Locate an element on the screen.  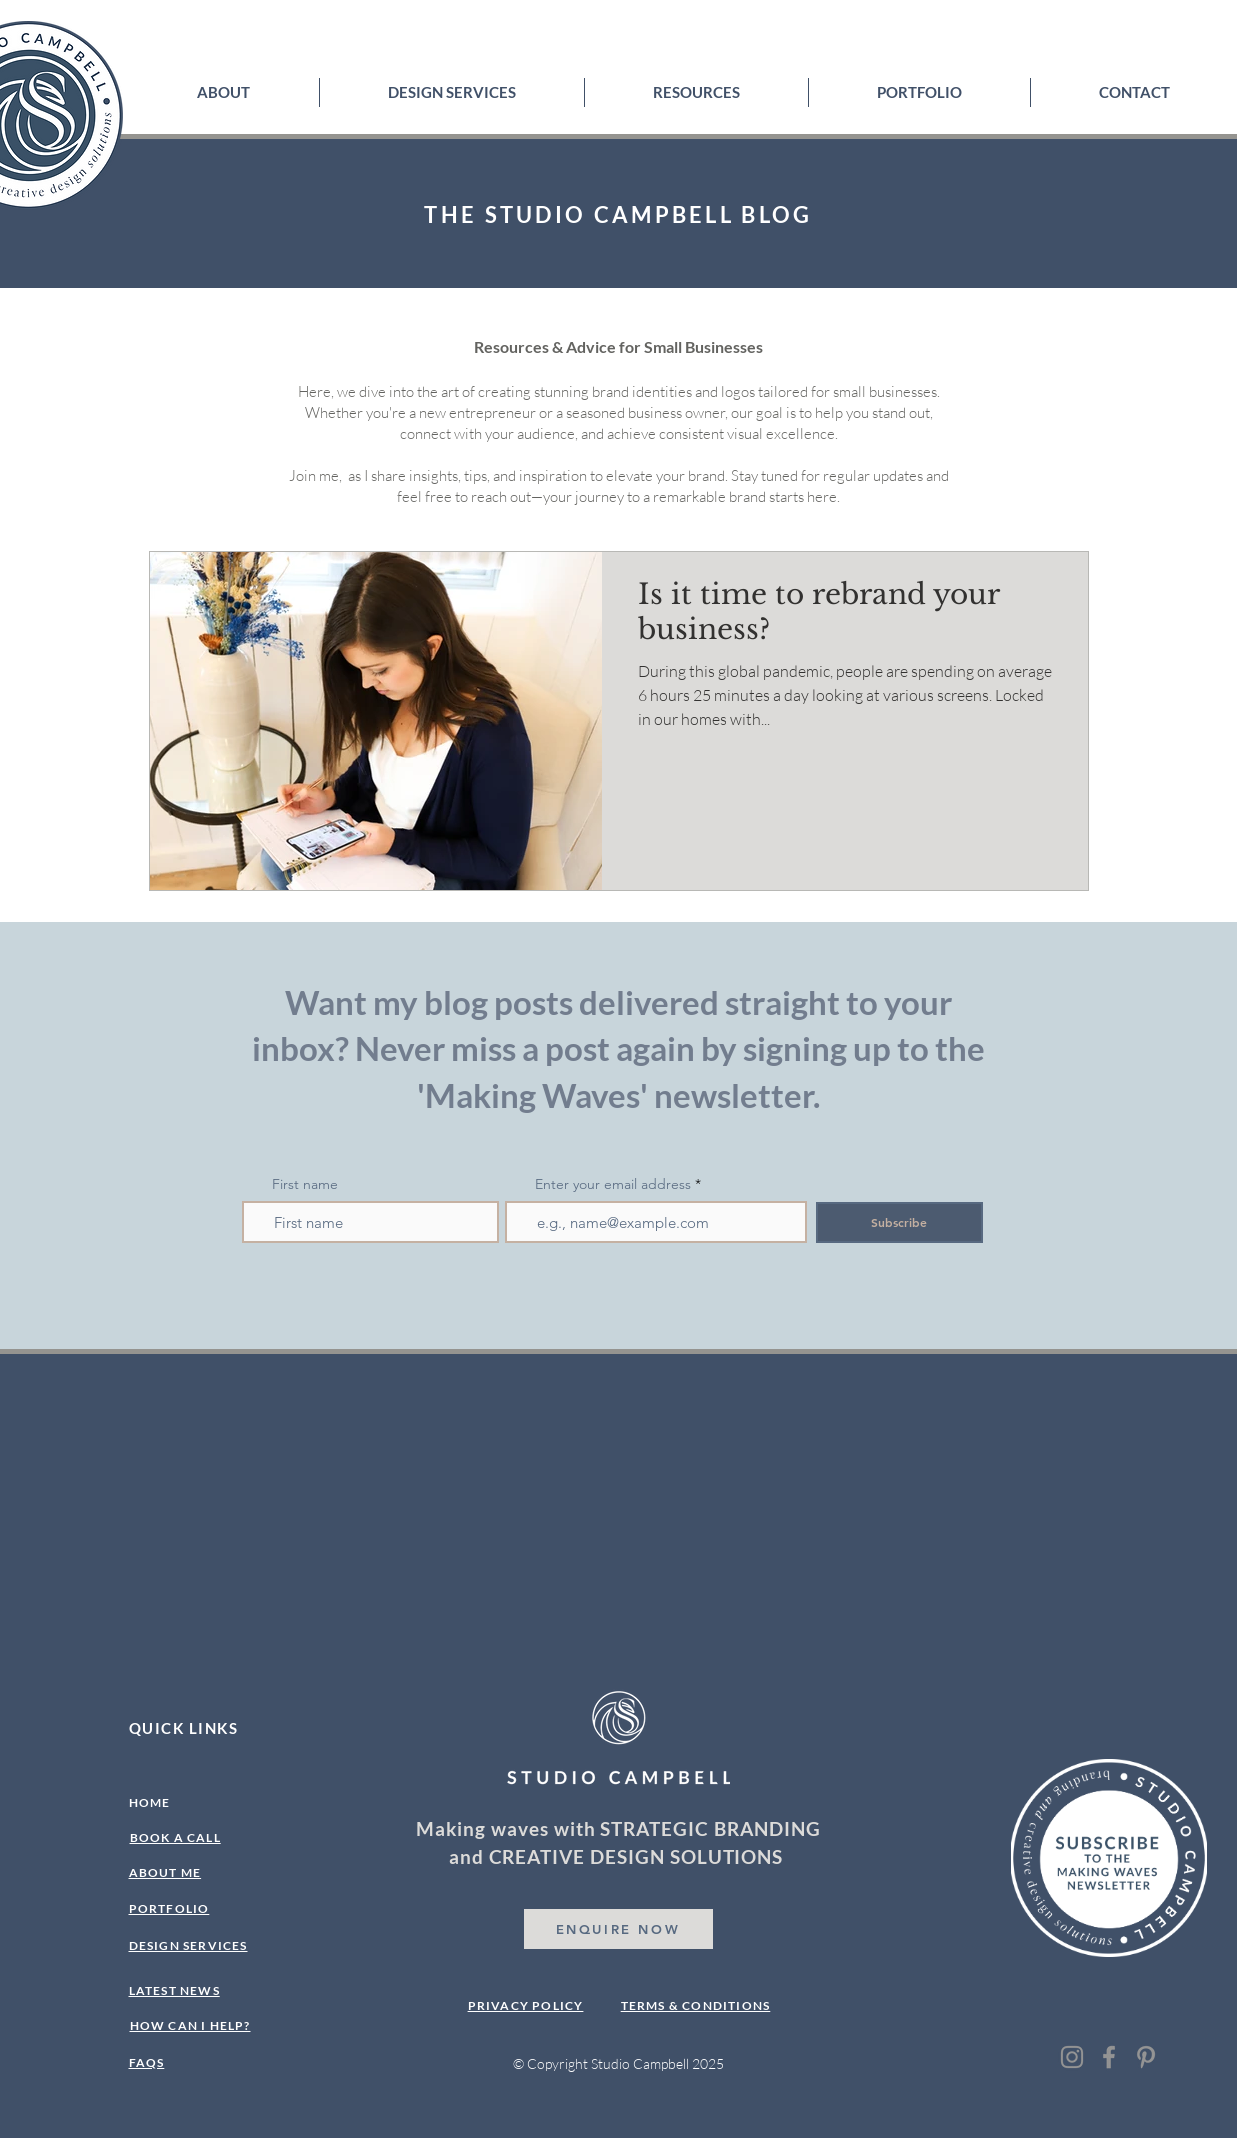
HOME is located at coordinates (150, 1802).